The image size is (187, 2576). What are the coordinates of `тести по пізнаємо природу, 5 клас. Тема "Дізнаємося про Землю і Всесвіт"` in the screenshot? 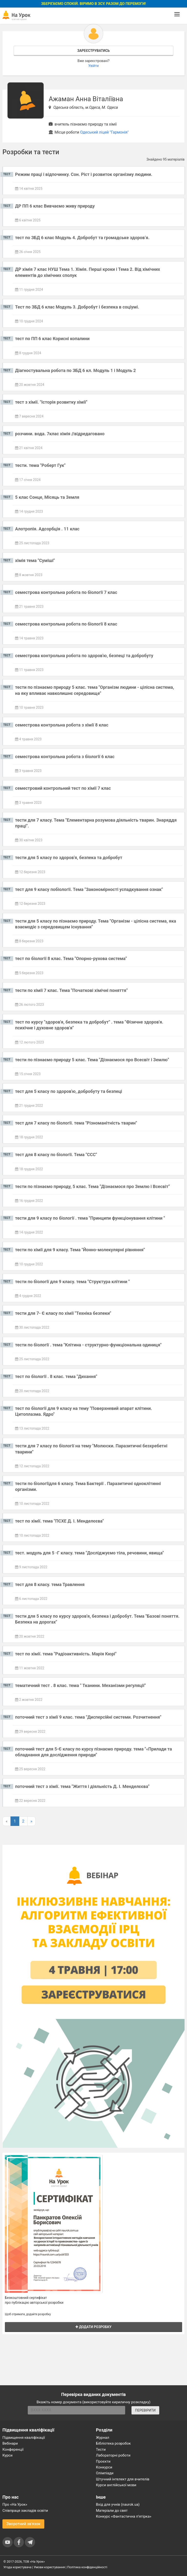 It's located at (92, 1186).